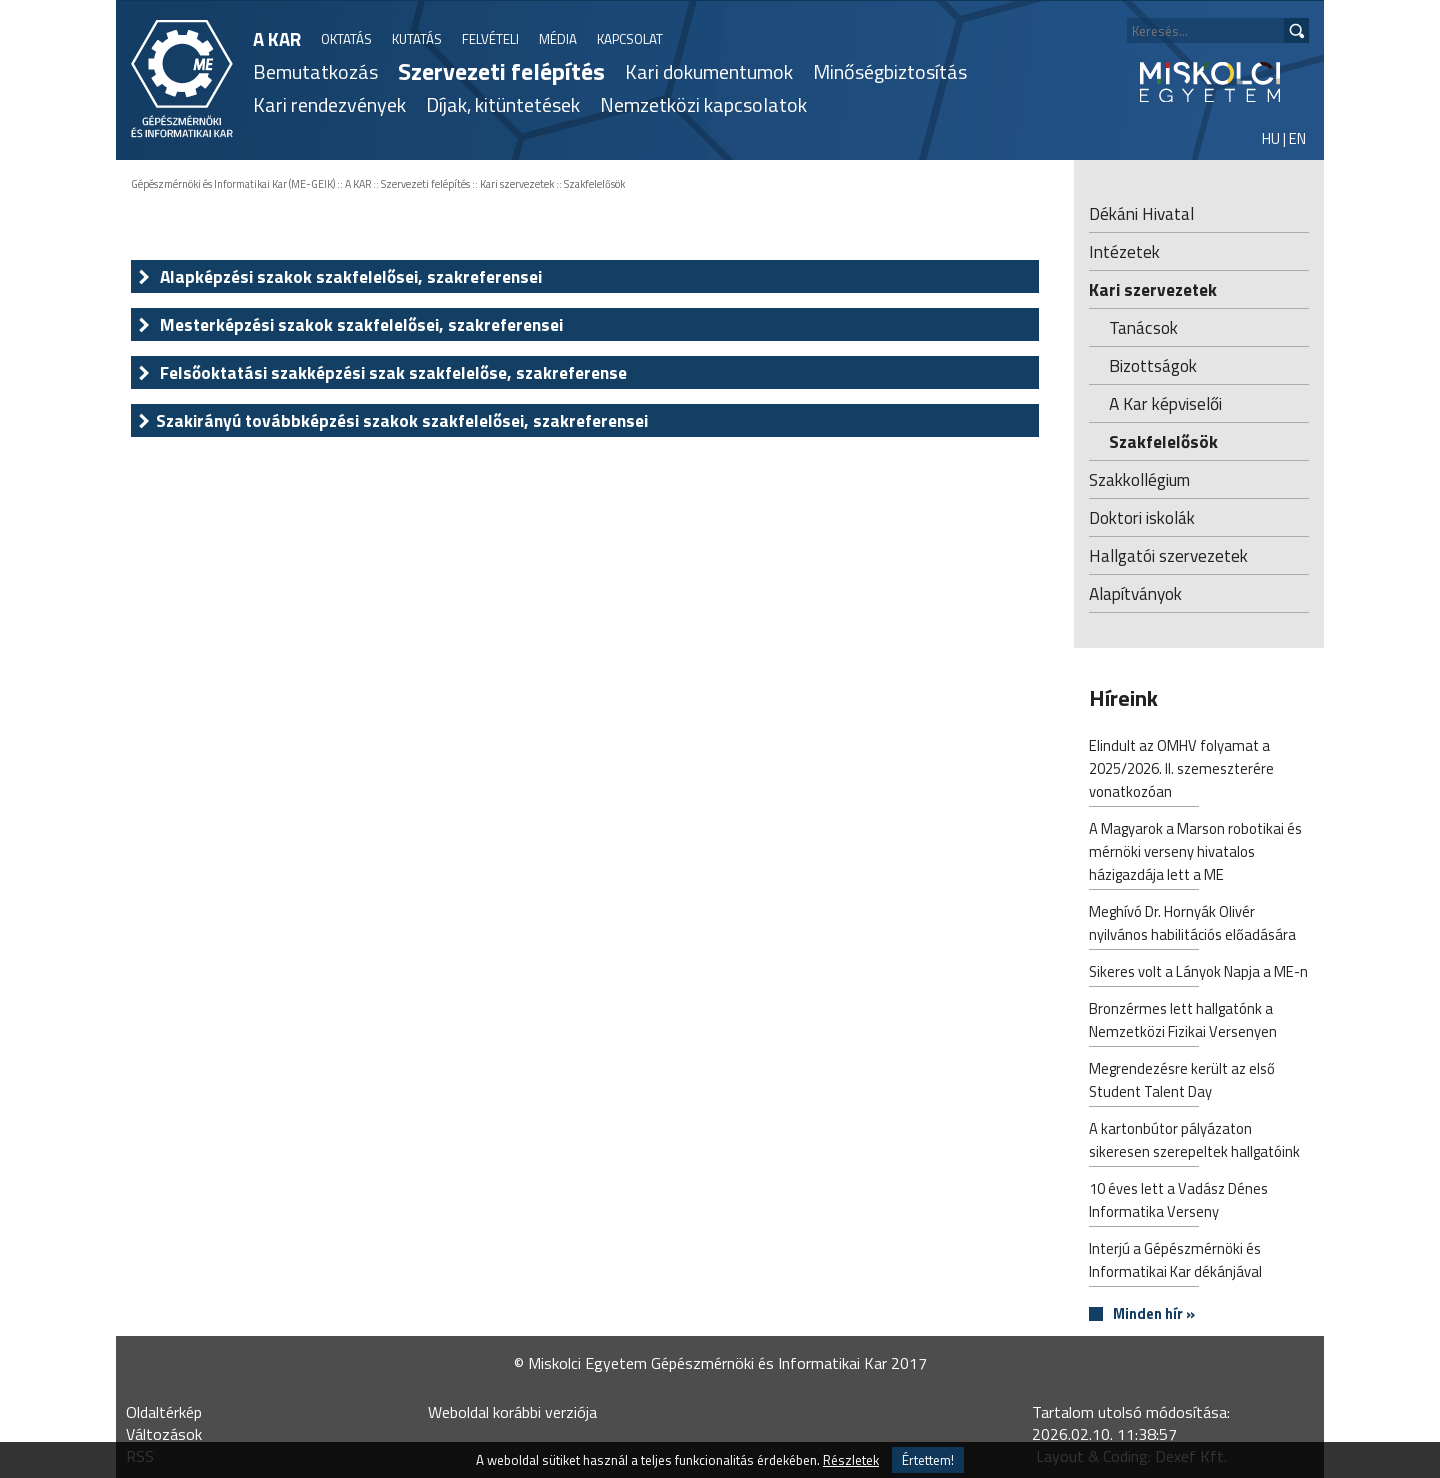 The width and height of the screenshot is (1440, 1478). Describe the element at coordinates (1181, 770) in the screenshot. I see `Elindult az OMHV folyamat a 2025/2026. II. szemeszterére vonatkozóan` at that location.